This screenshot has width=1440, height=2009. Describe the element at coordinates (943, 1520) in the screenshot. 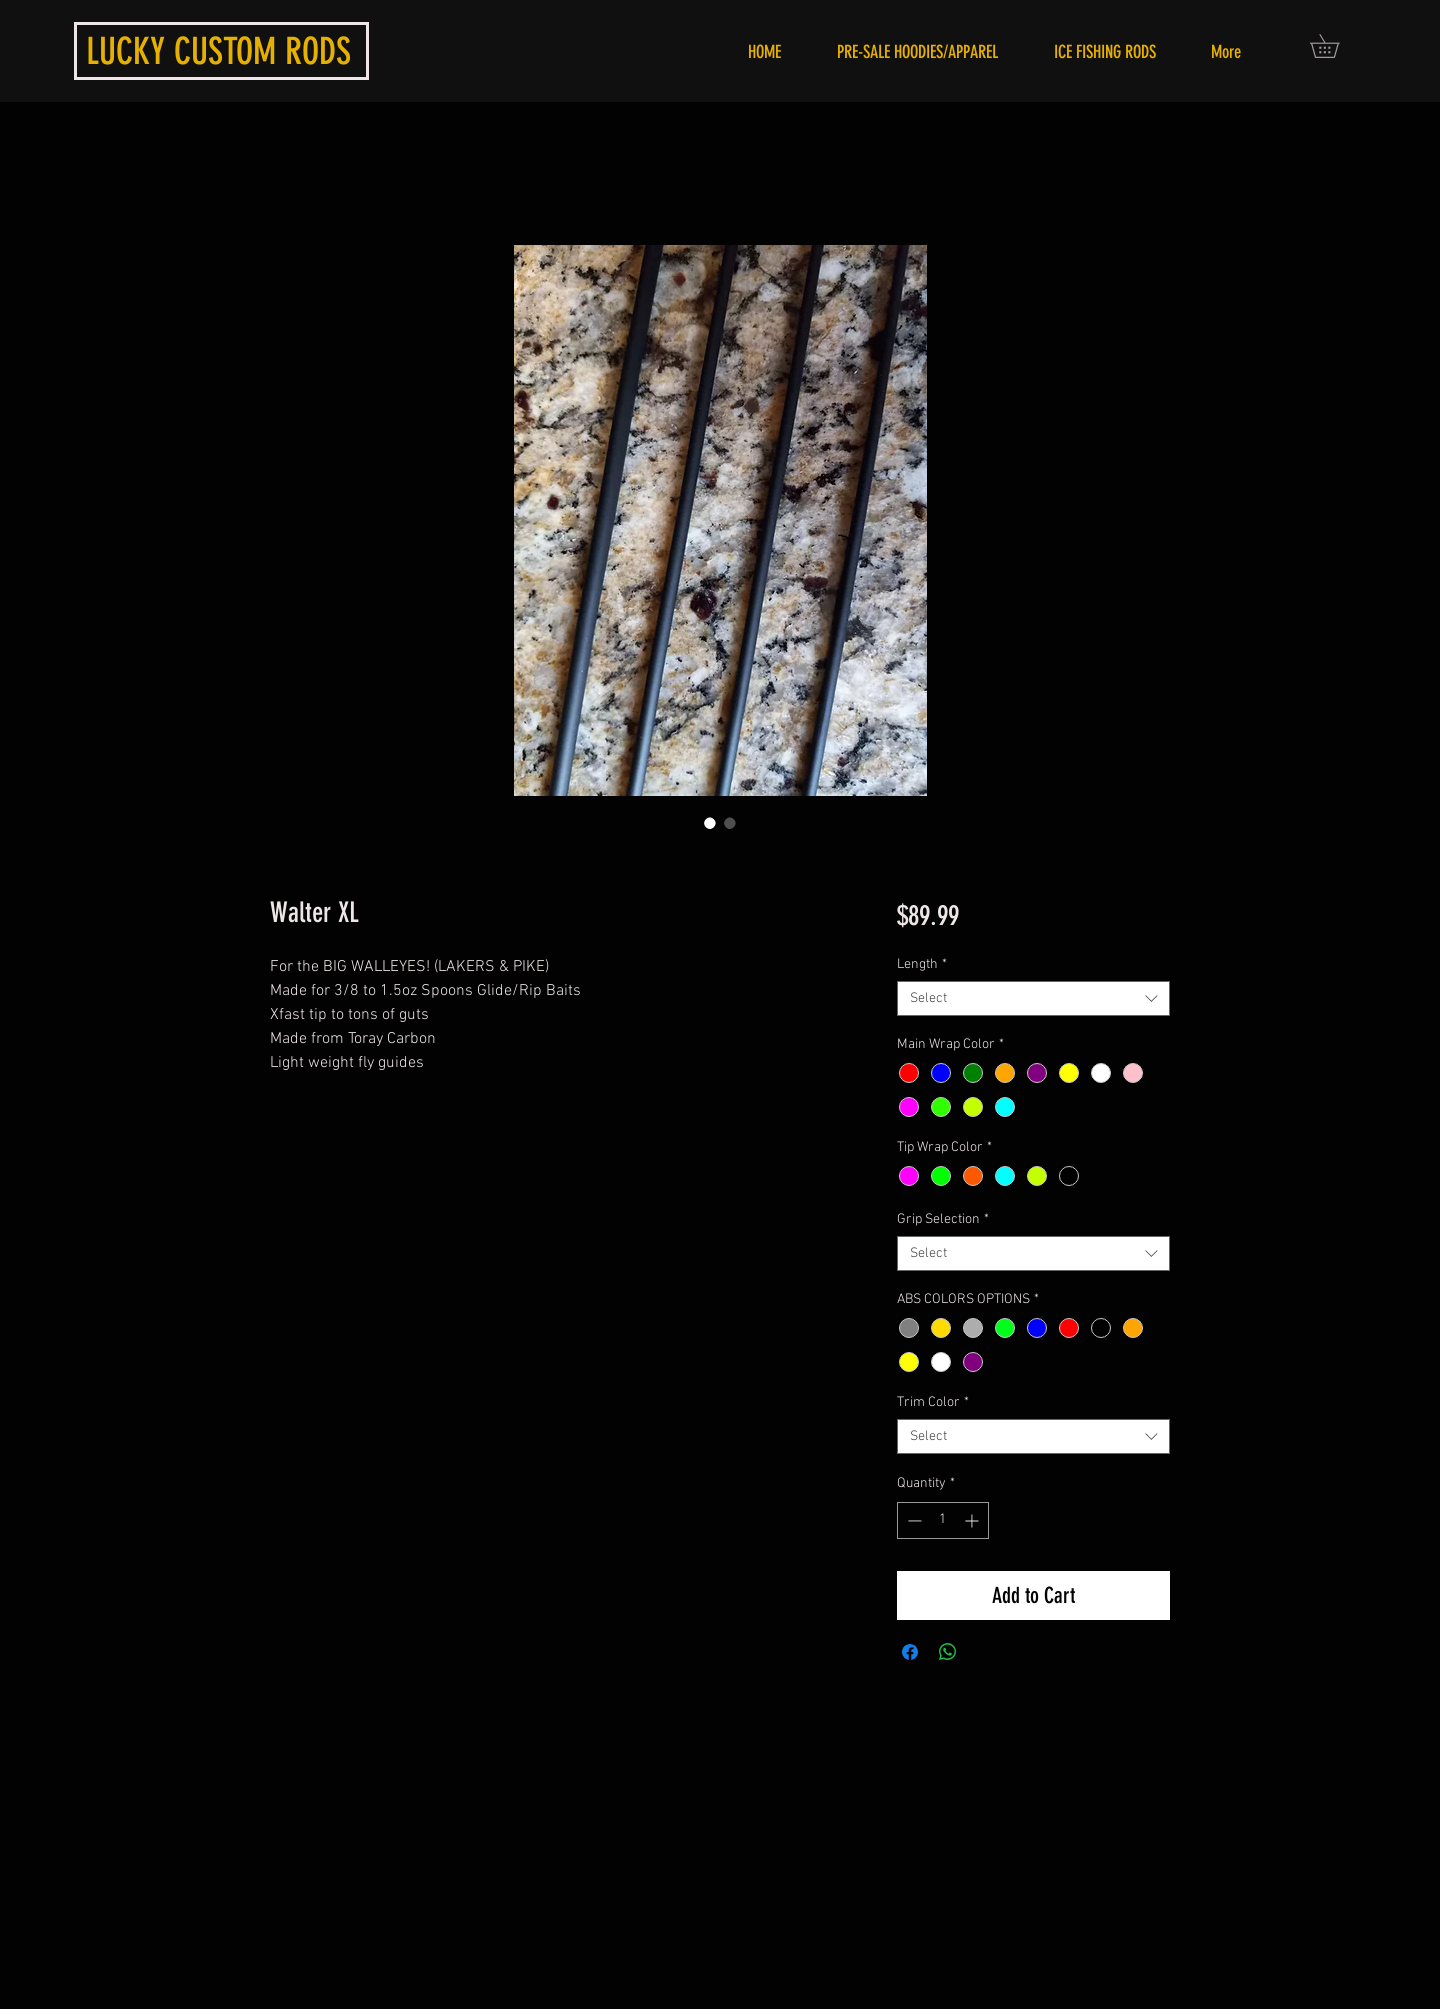

I see `[spinbutton]` at that location.